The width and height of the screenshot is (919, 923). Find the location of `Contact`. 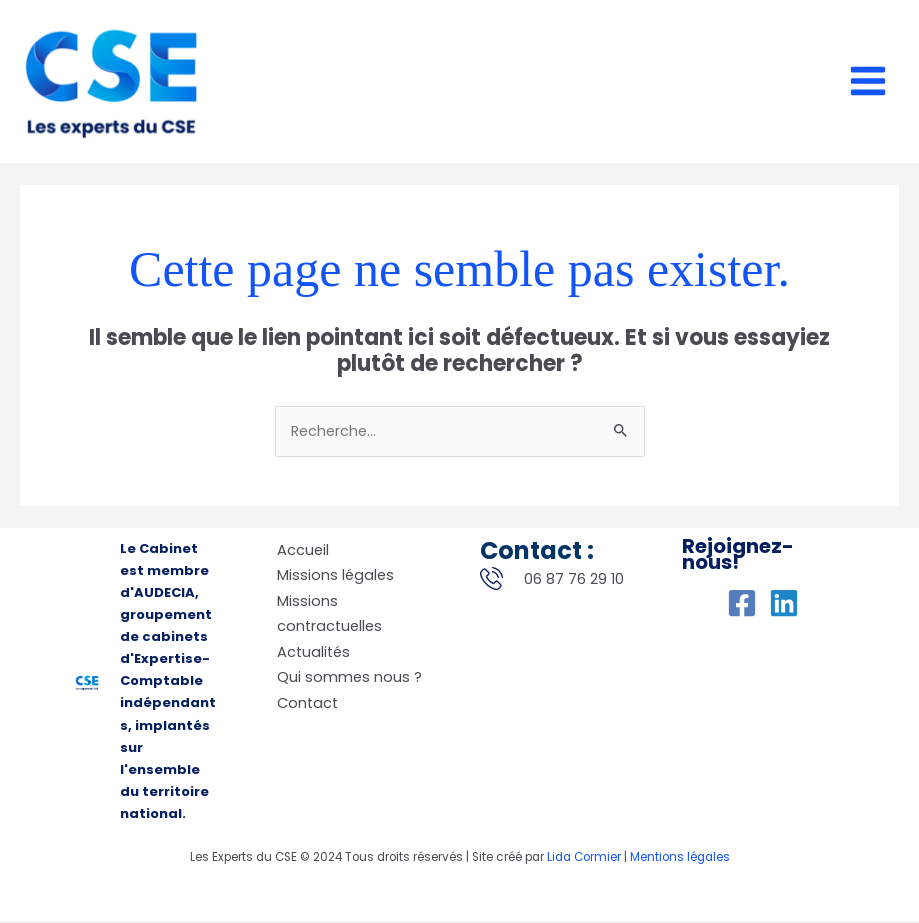

Contact is located at coordinates (307, 705).